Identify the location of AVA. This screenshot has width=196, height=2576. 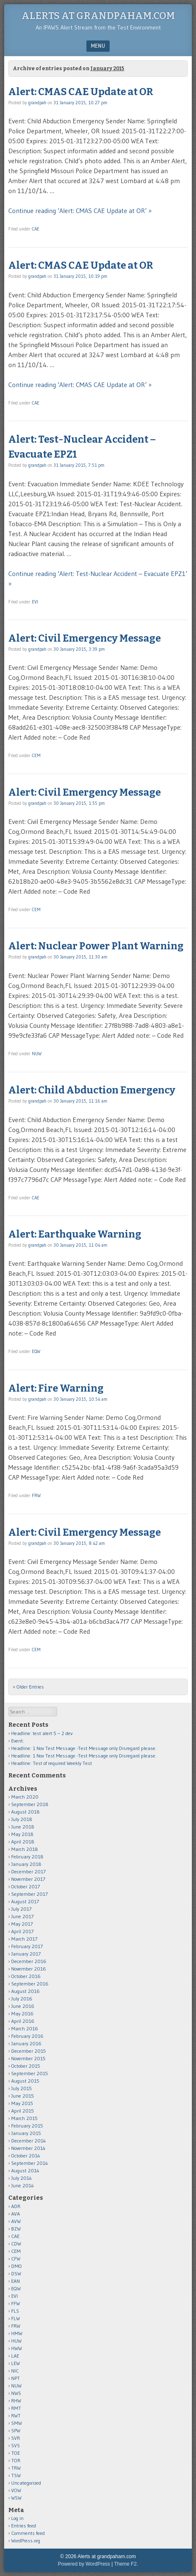
(15, 2214).